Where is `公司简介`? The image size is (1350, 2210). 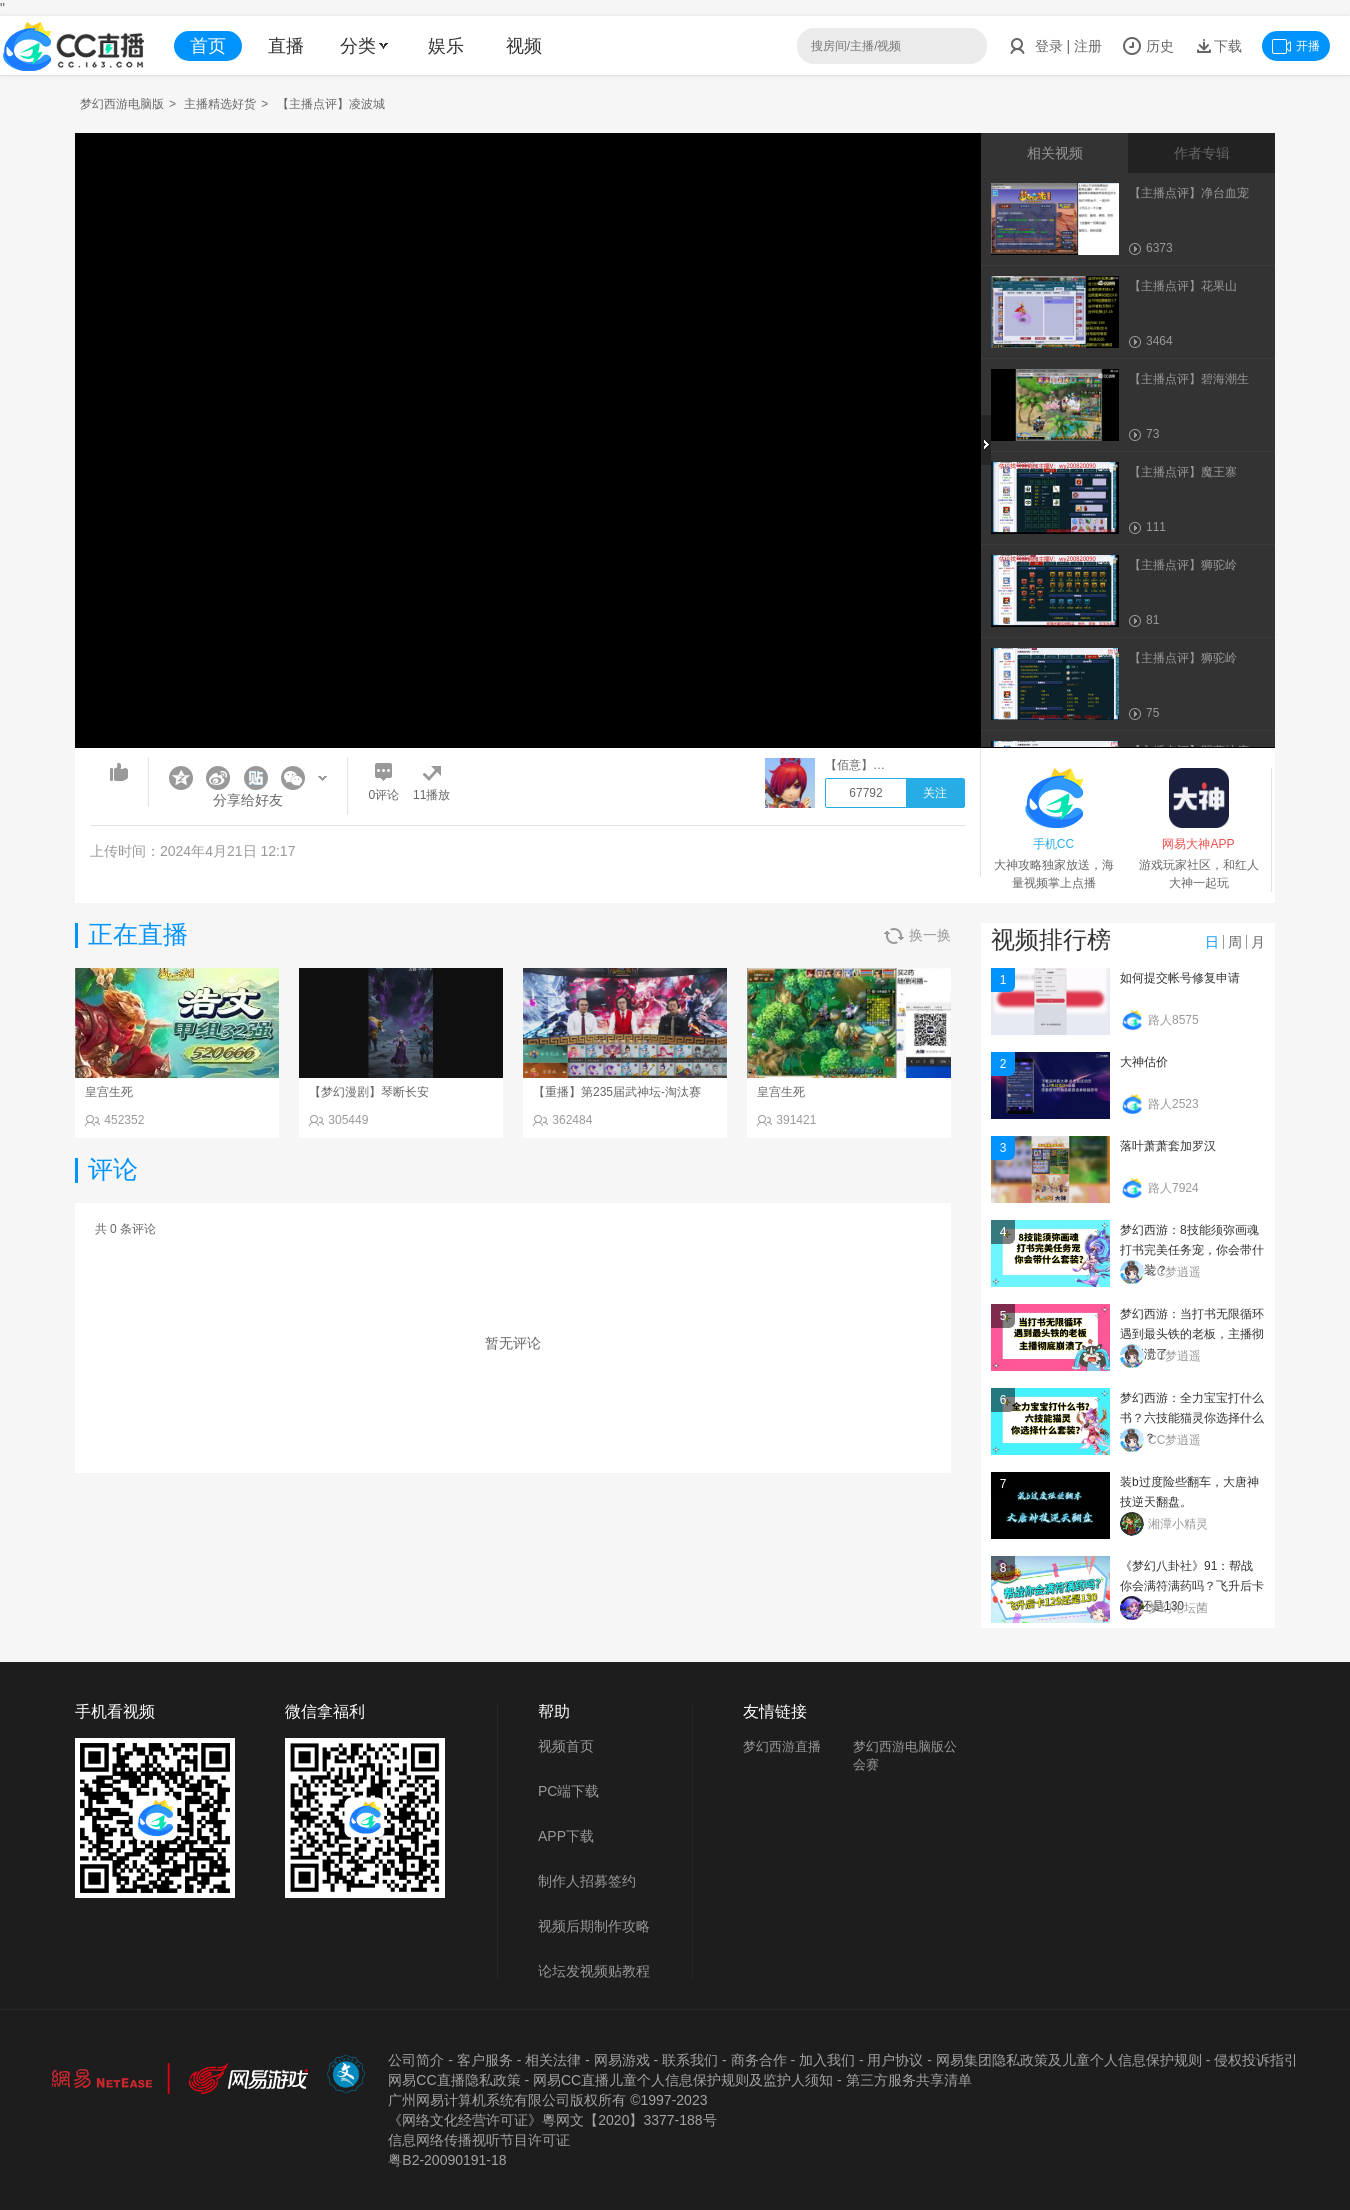 公司简介 is located at coordinates (416, 2060).